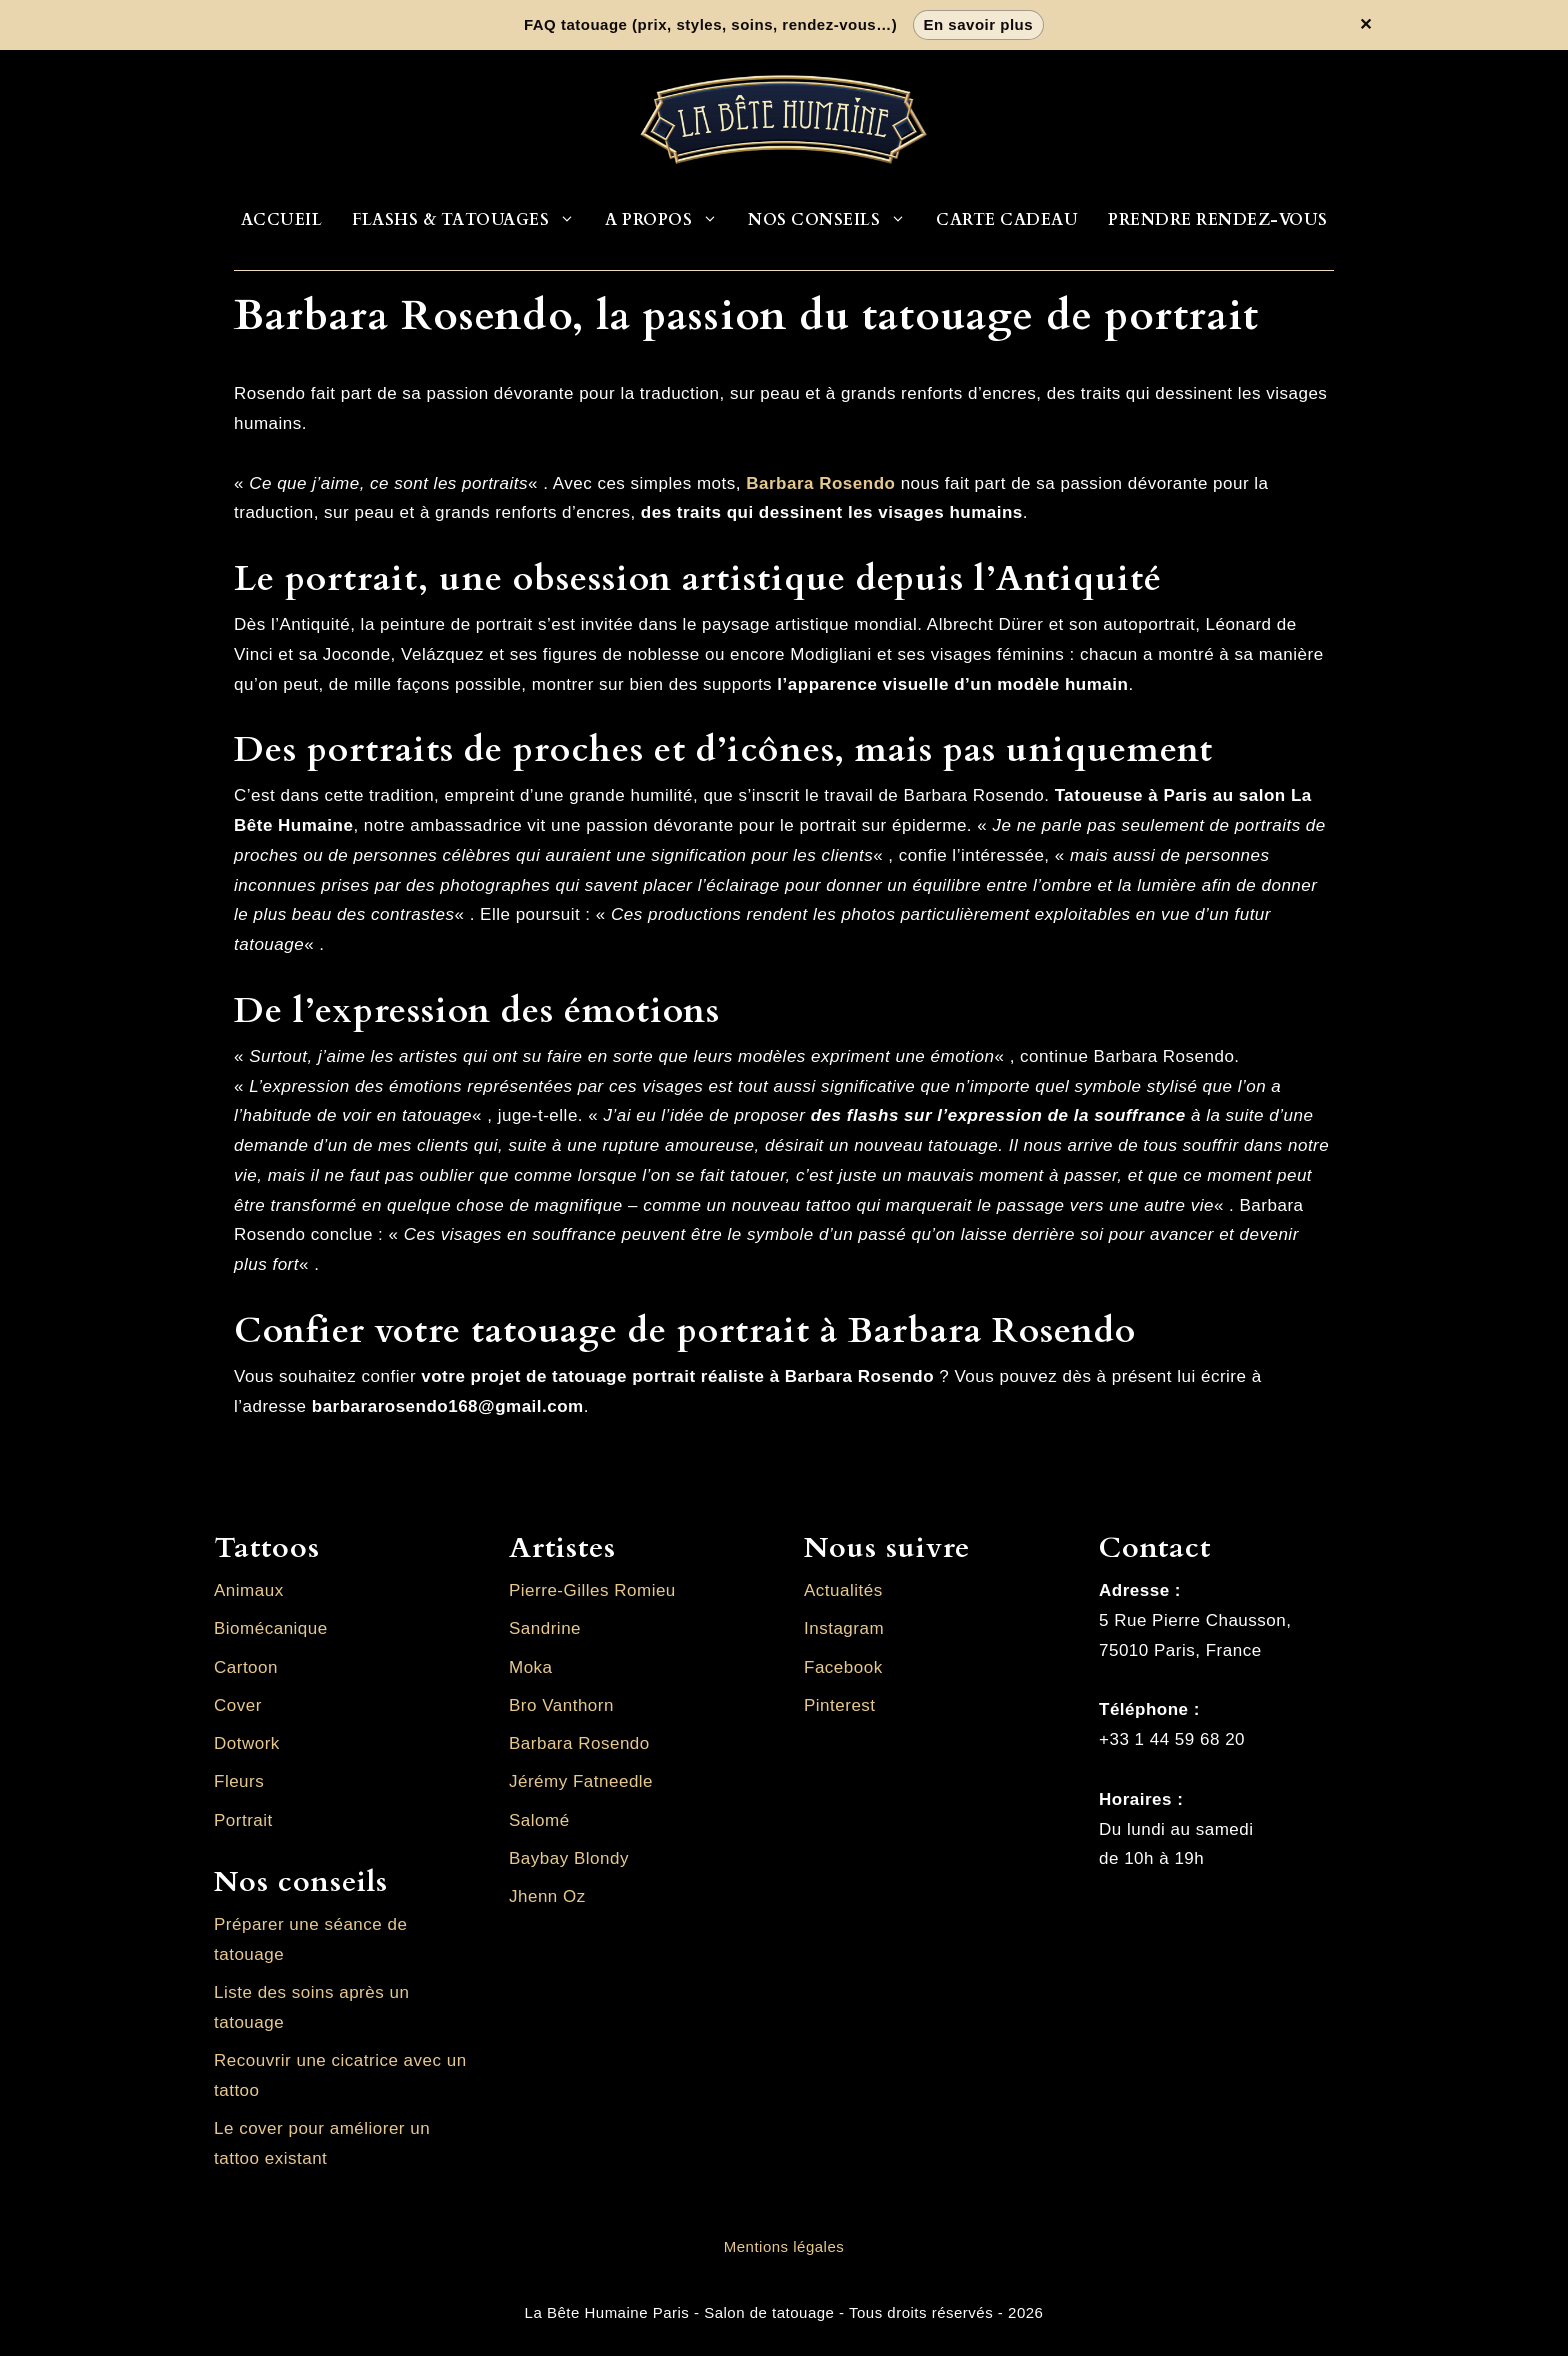 The height and width of the screenshot is (2356, 1568). Describe the element at coordinates (979, 24) in the screenshot. I see `En savoir plus` at that location.